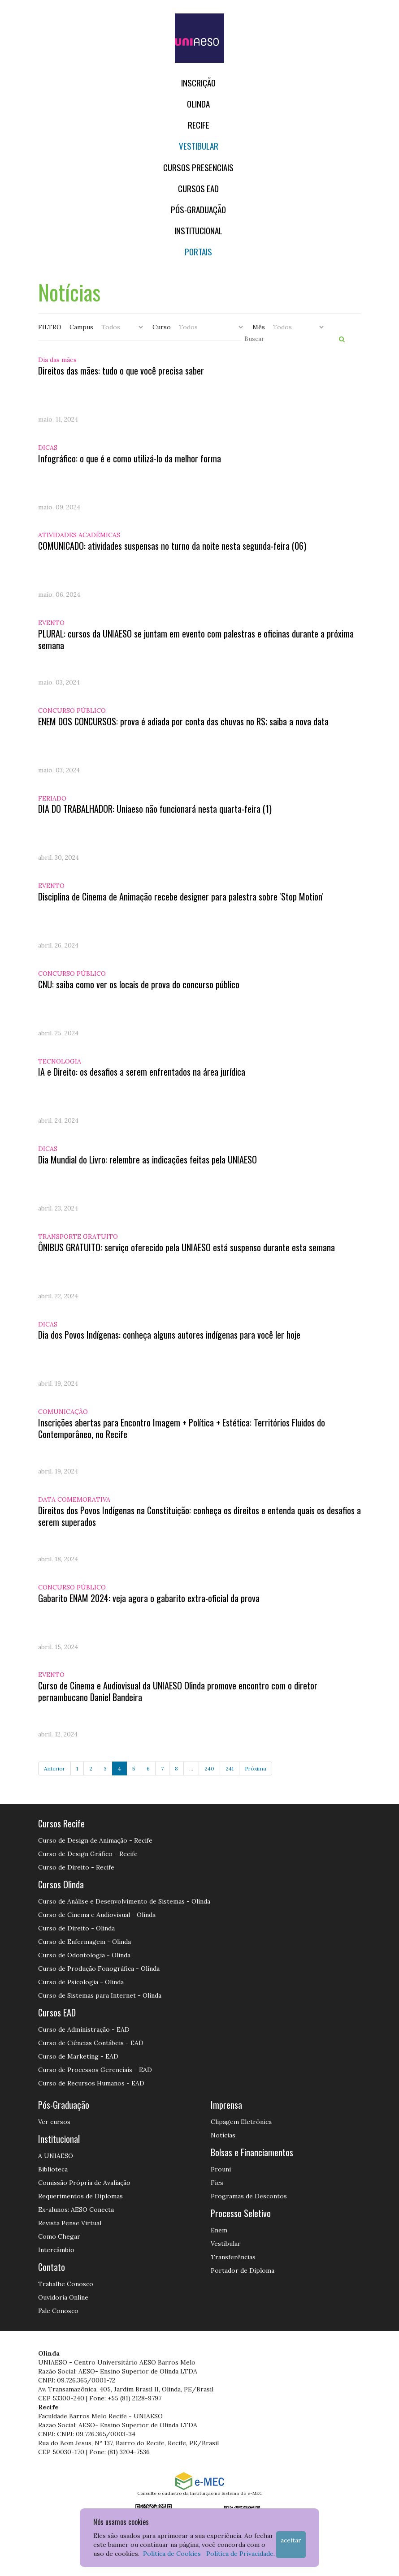 The width and height of the screenshot is (399, 2576). What do you see at coordinates (180, 896) in the screenshot?
I see `Disciplina de Cinema de Animação recebe designer para palestra sobre 'Stop Motion'` at bounding box center [180, 896].